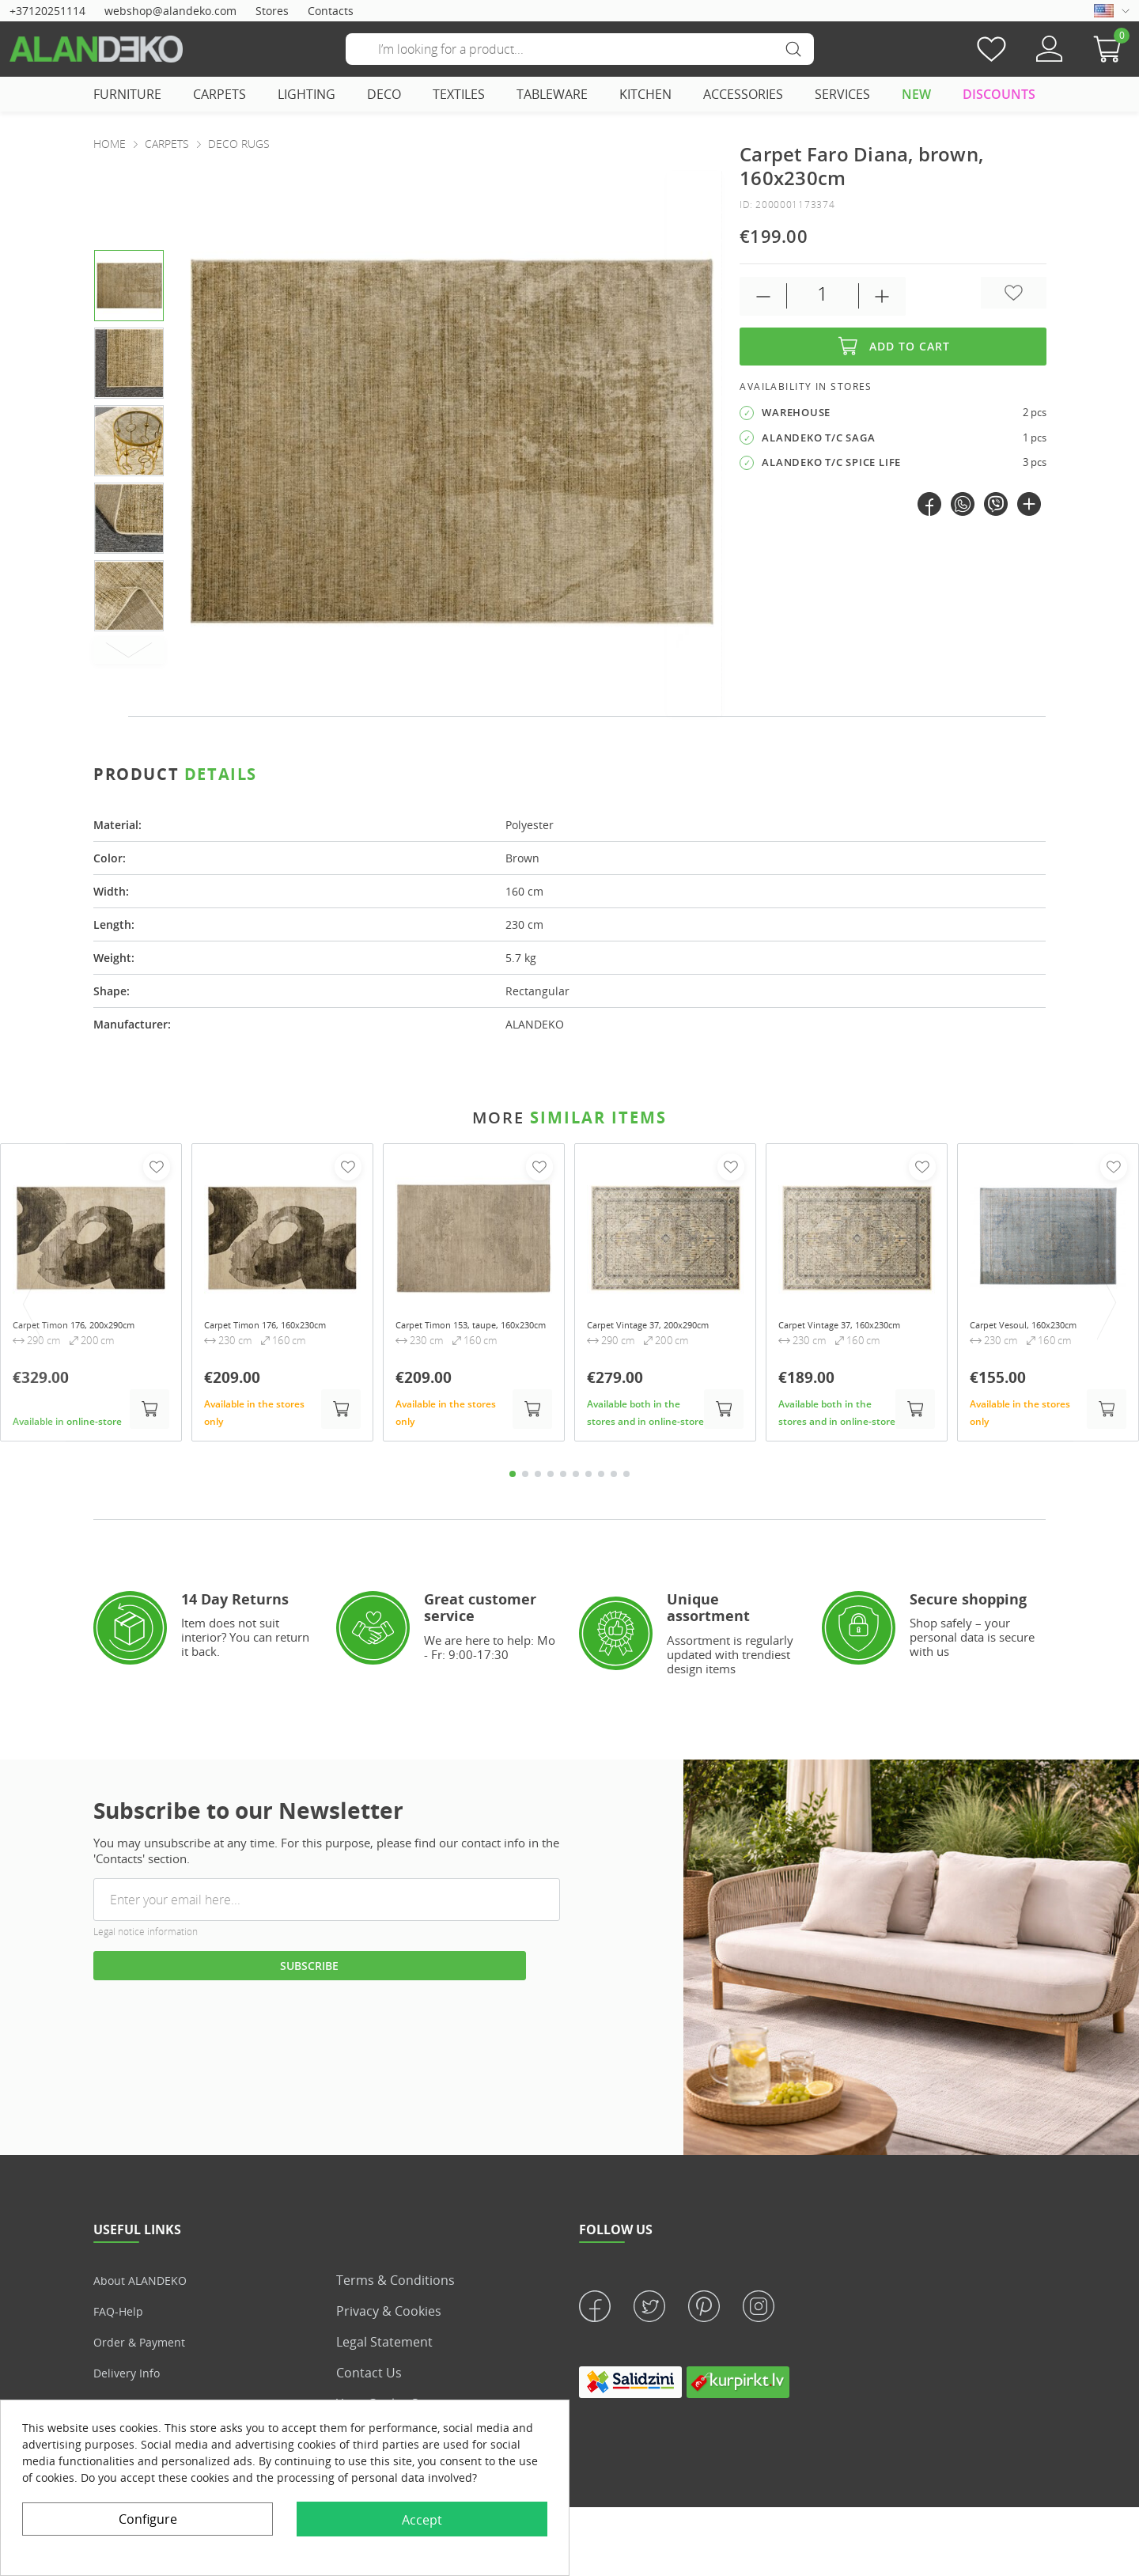  I want to click on Terms & Conditions, so click(395, 2285).